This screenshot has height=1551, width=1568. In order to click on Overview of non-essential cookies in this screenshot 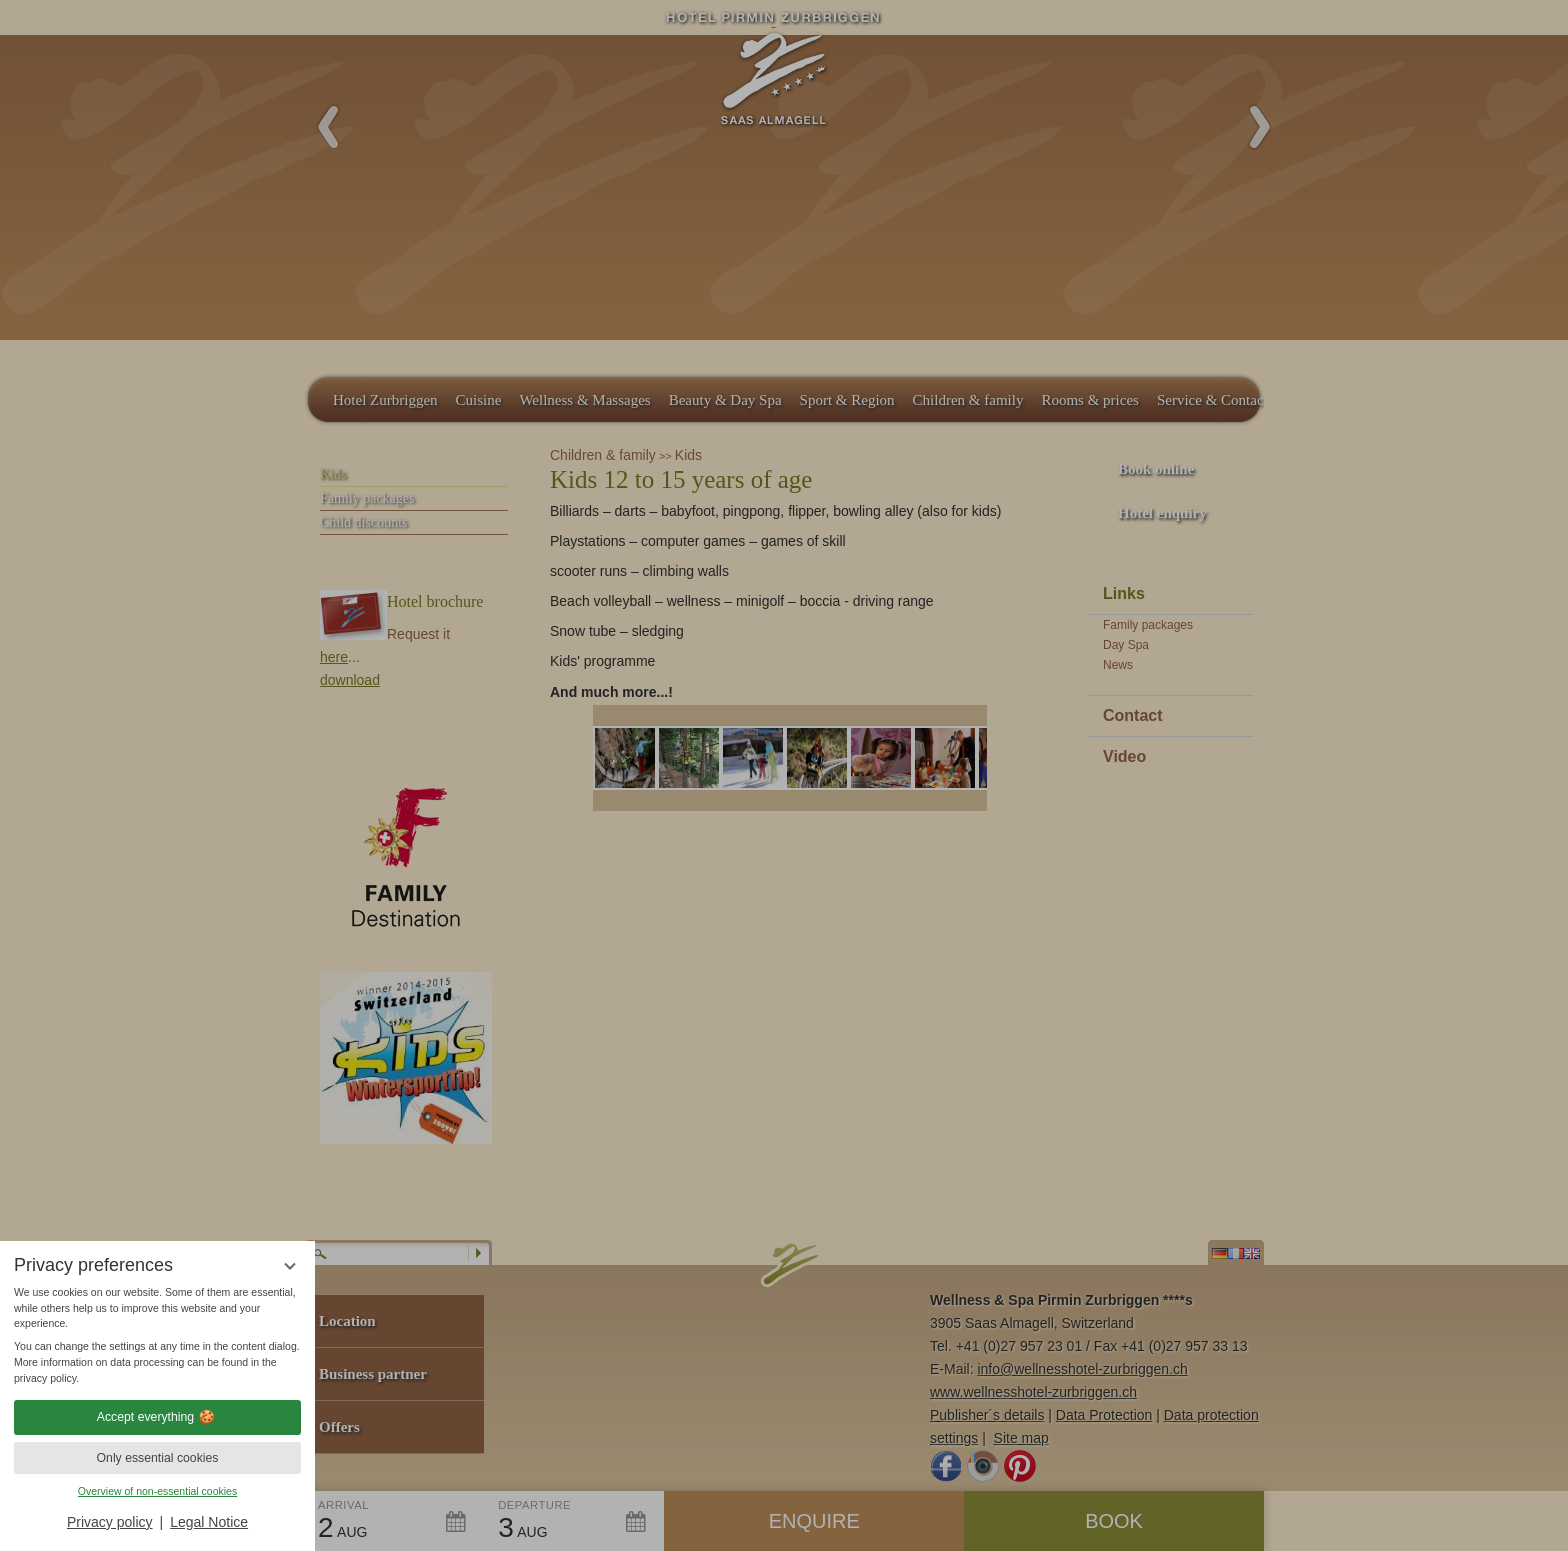, I will do `click(157, 1491)`.